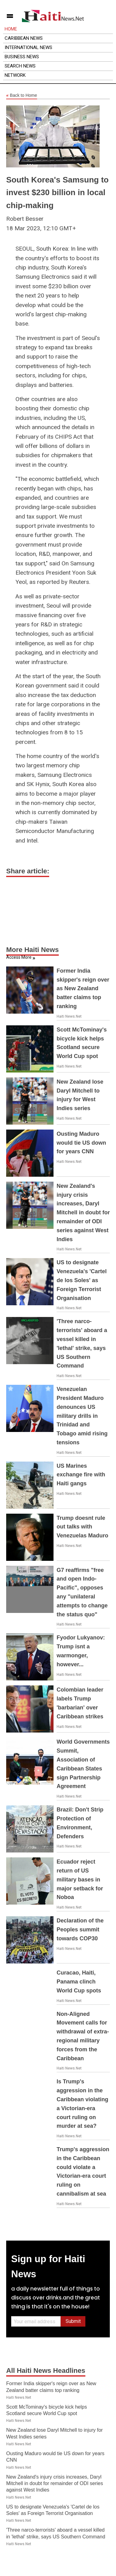 Image resolution: width=116 pixels, height=2576 pixels. Describe the element at coordinates (81, 1475) in the screenshot. I see `US Marines exchange fire with Haiti gangs` at that location.